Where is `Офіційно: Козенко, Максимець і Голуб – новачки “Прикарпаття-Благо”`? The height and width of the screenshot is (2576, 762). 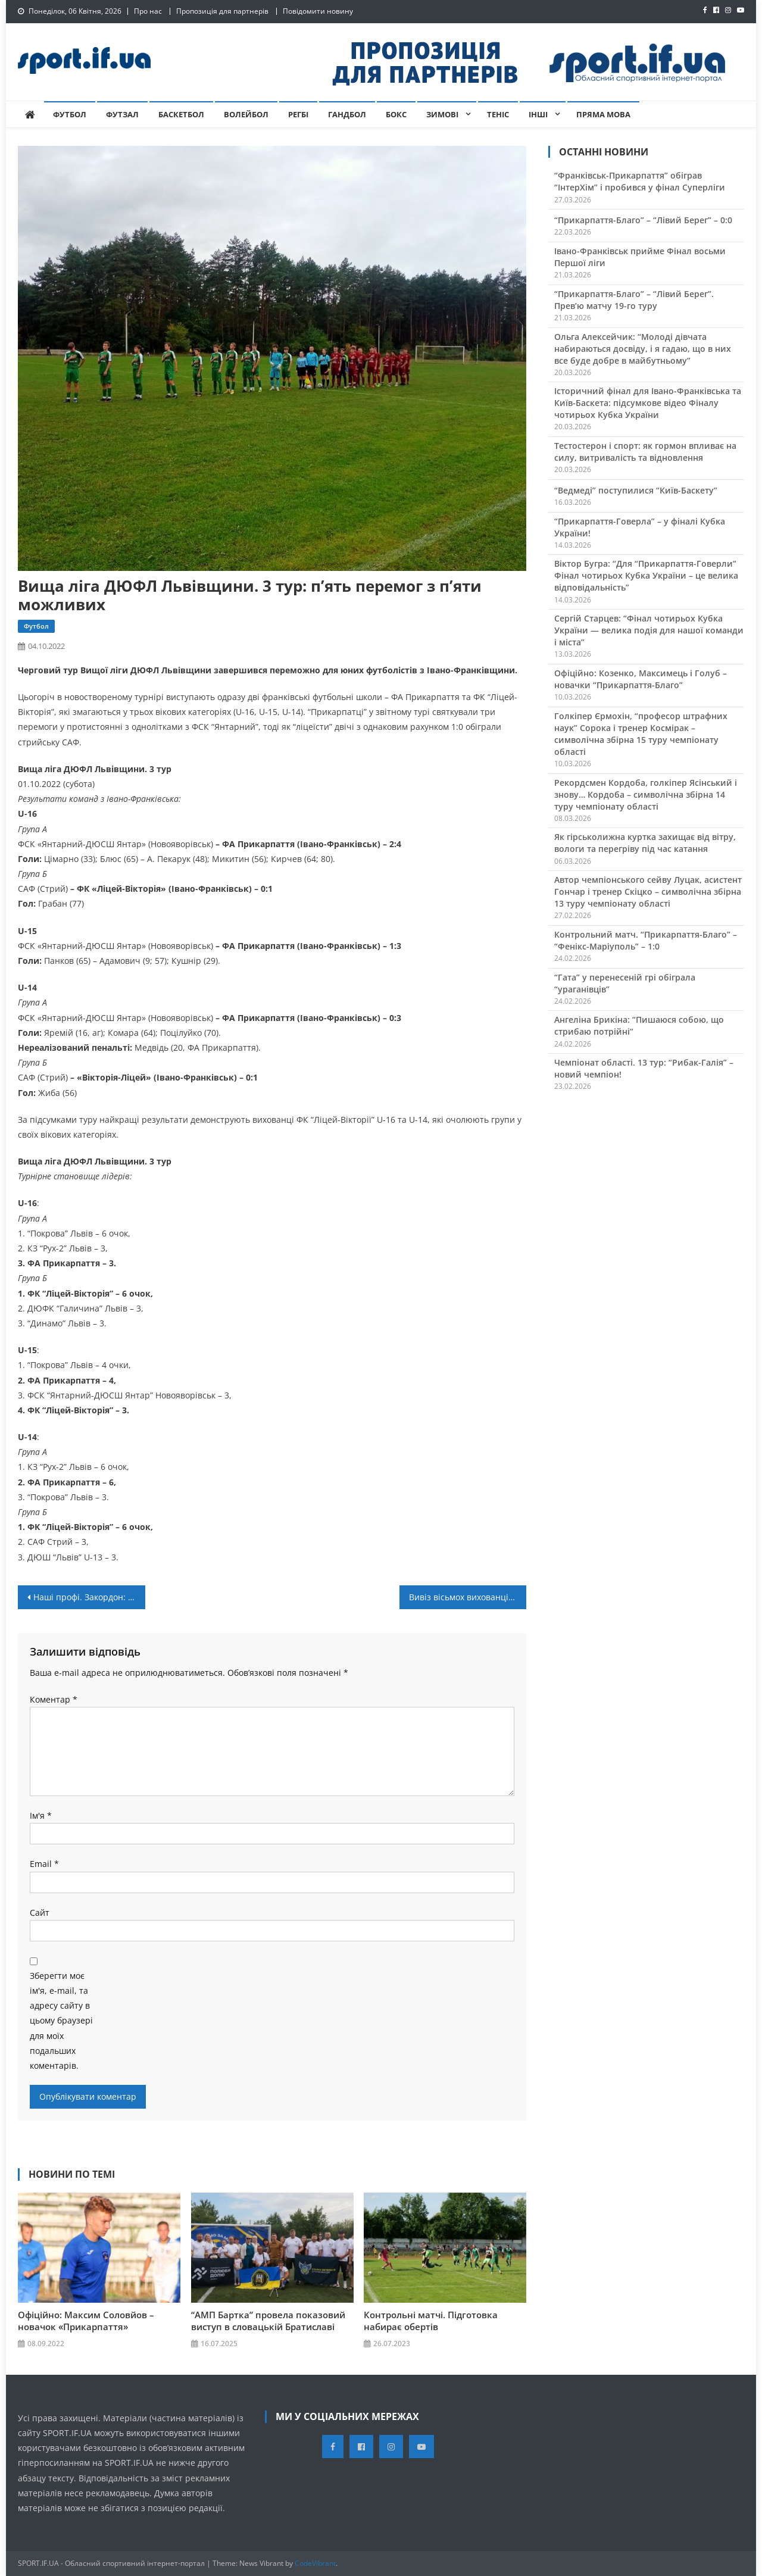 Офіційно: Козенко, Максимець і Голуб – новачки “Прикарпаття-Благо” is located at coordinates (640, 679).